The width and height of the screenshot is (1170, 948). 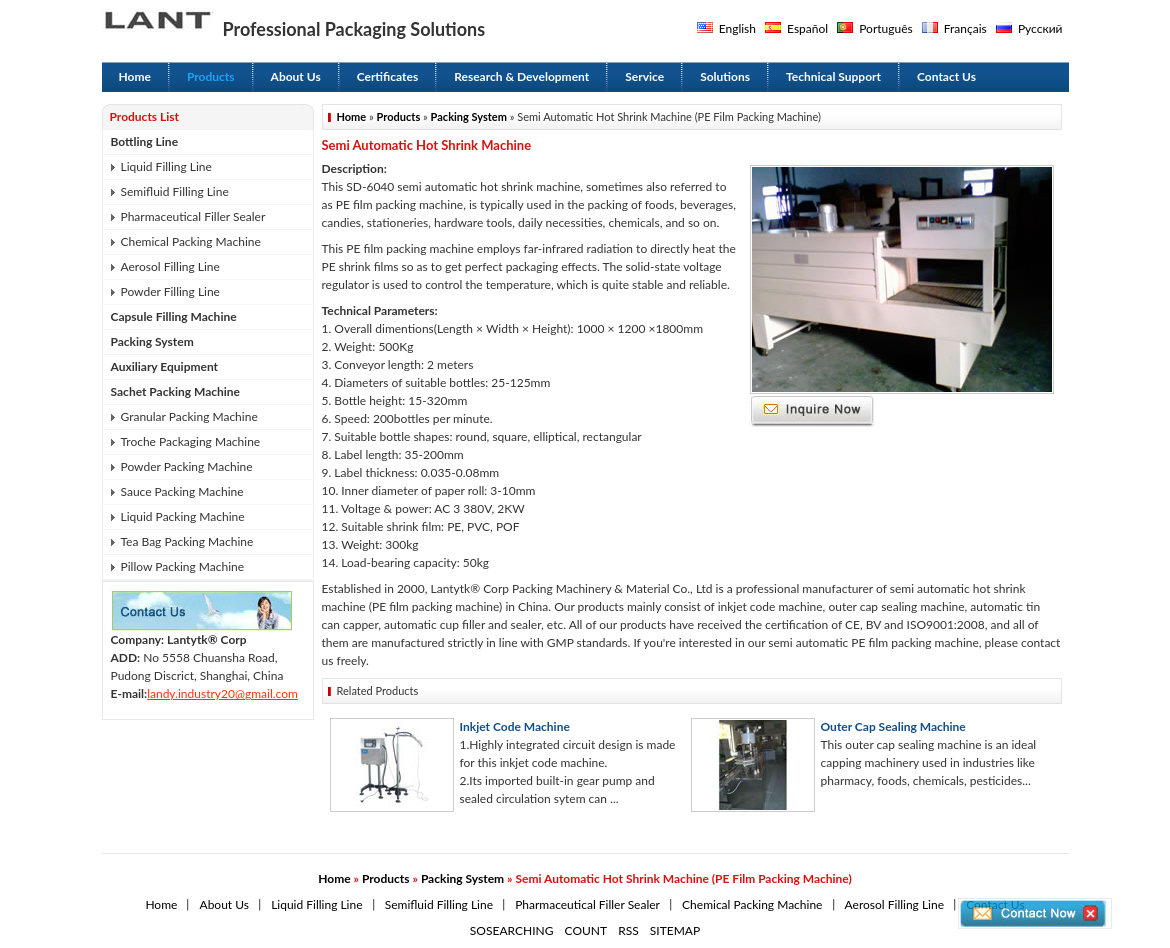 I want to click on Contact Us, so click(x=946, y=76).